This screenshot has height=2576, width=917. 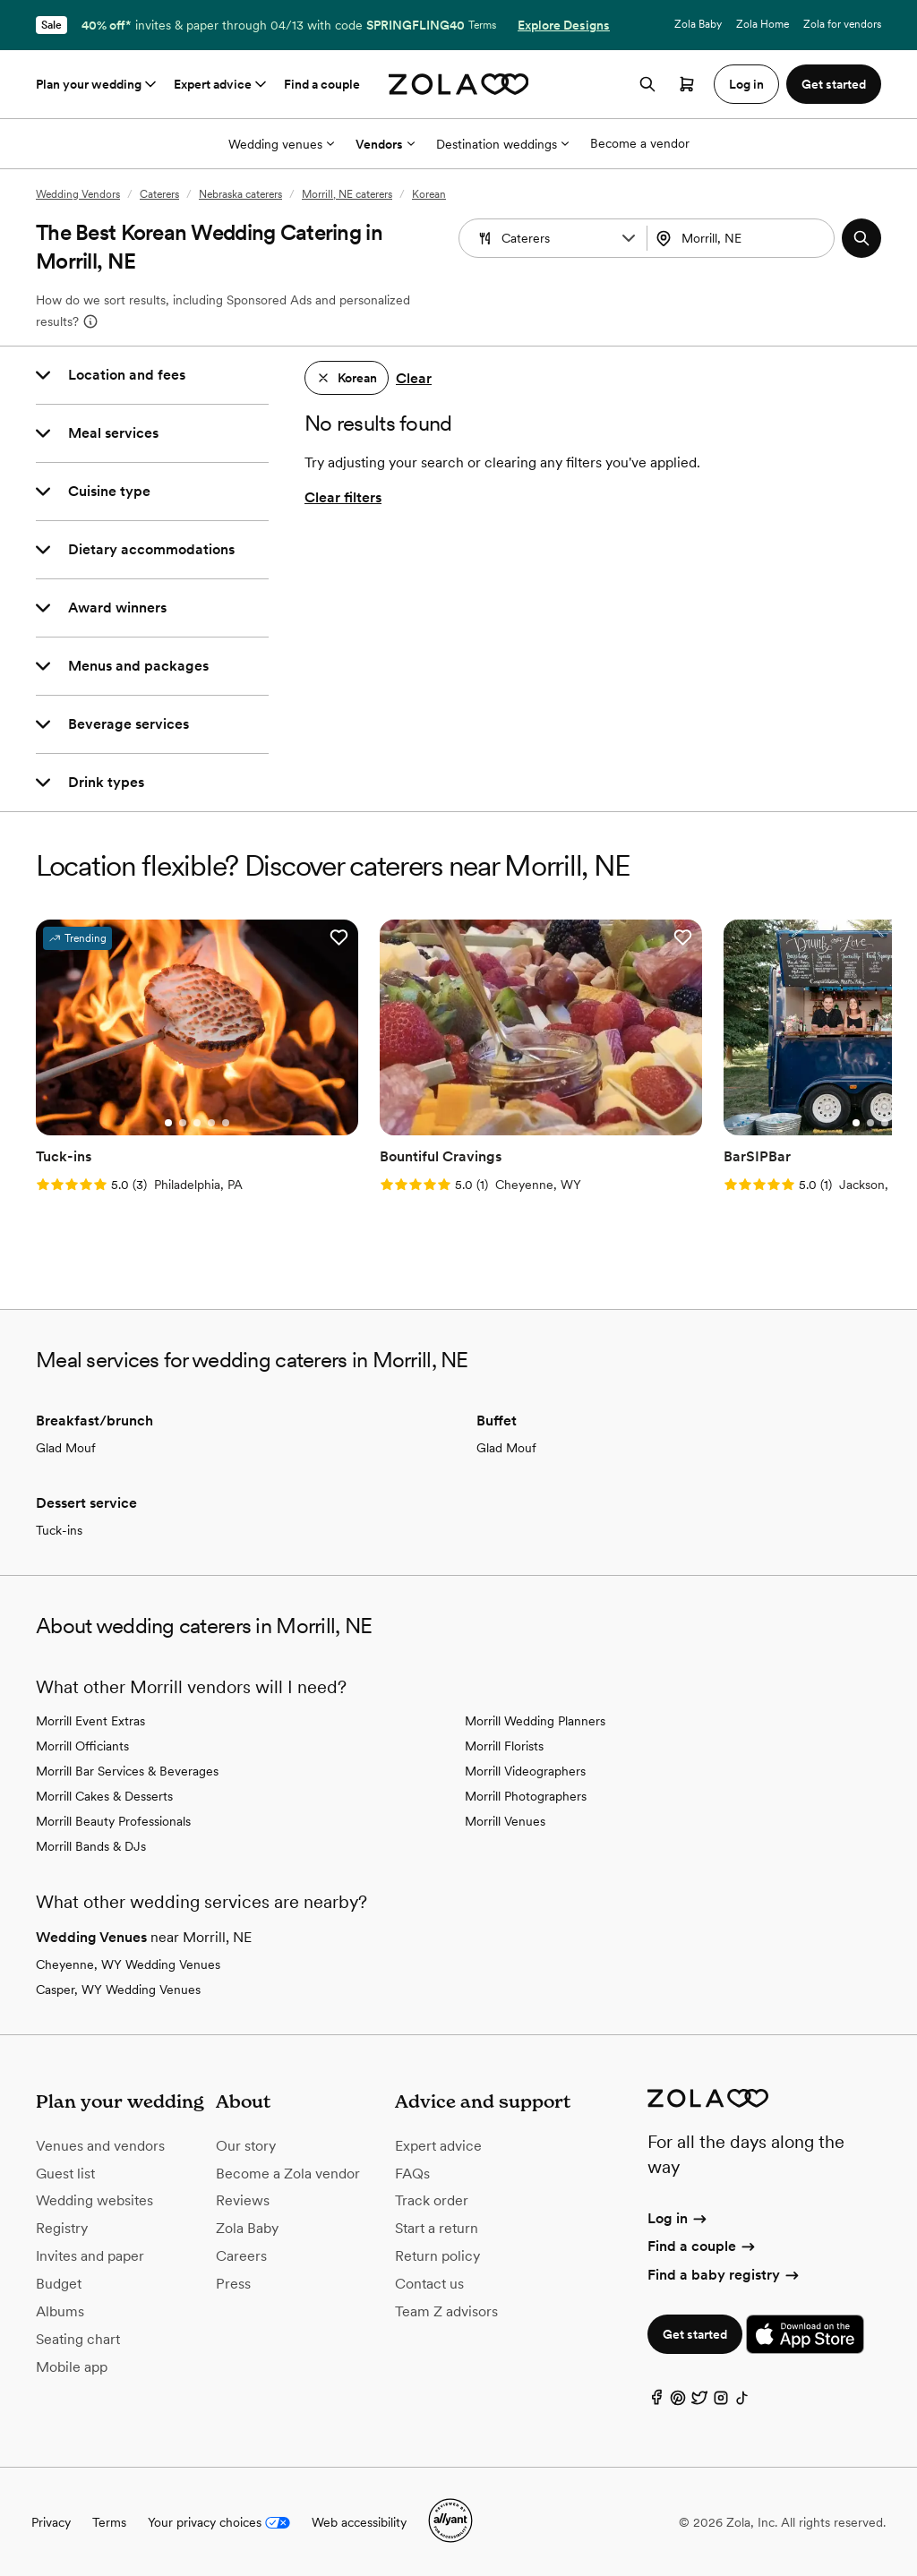 What do you see at coordinates (436, 2227) in the screenshot?
I see `Start a return` at bounding box center [436, 2227].